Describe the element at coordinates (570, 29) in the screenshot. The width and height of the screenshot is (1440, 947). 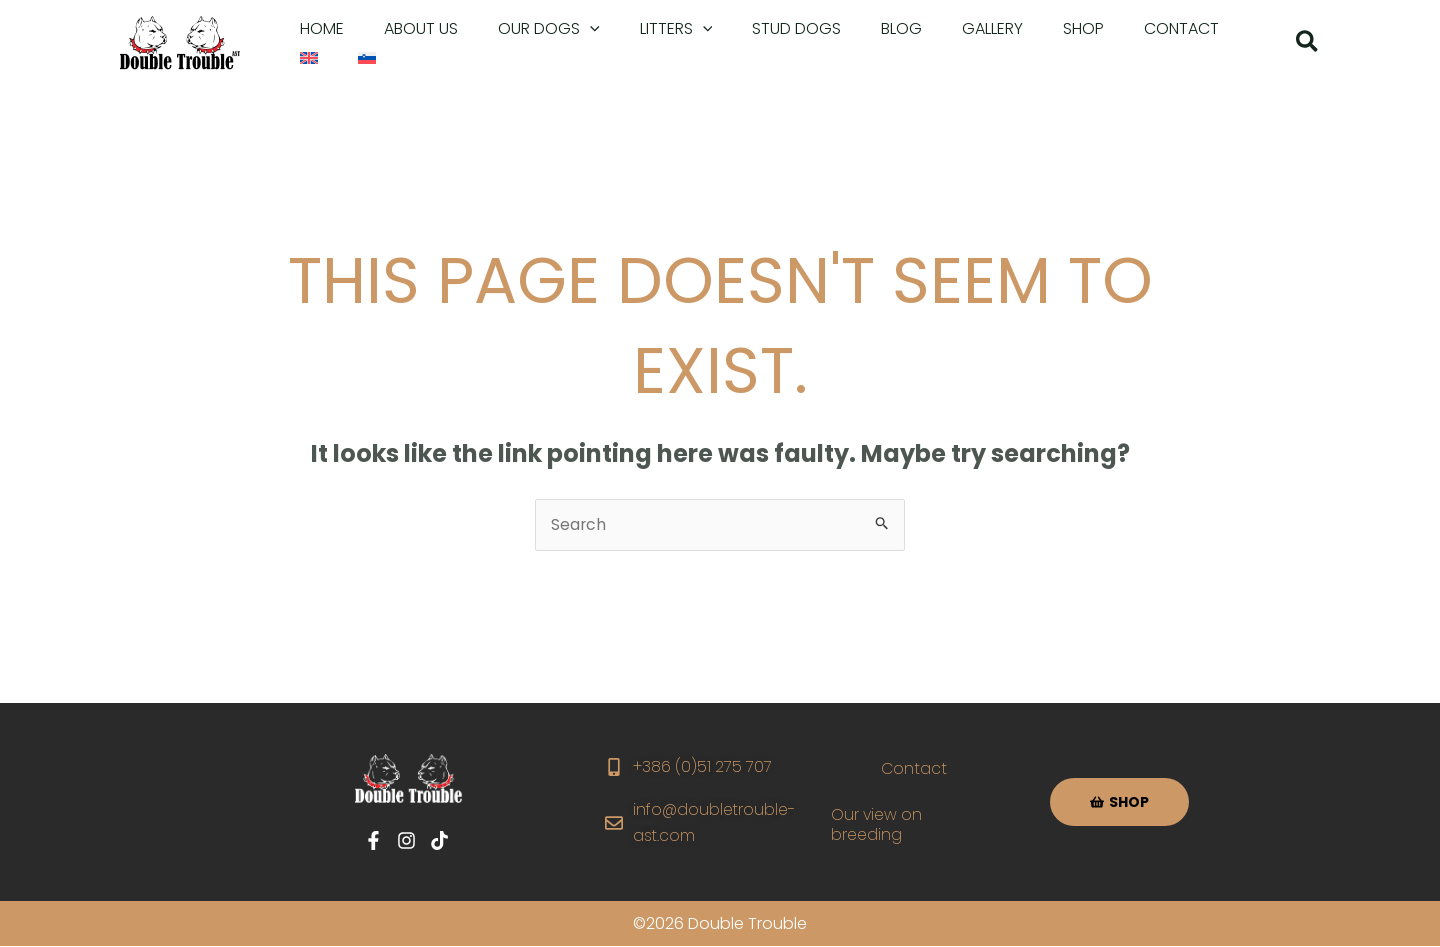
I see `[application]` at that location.